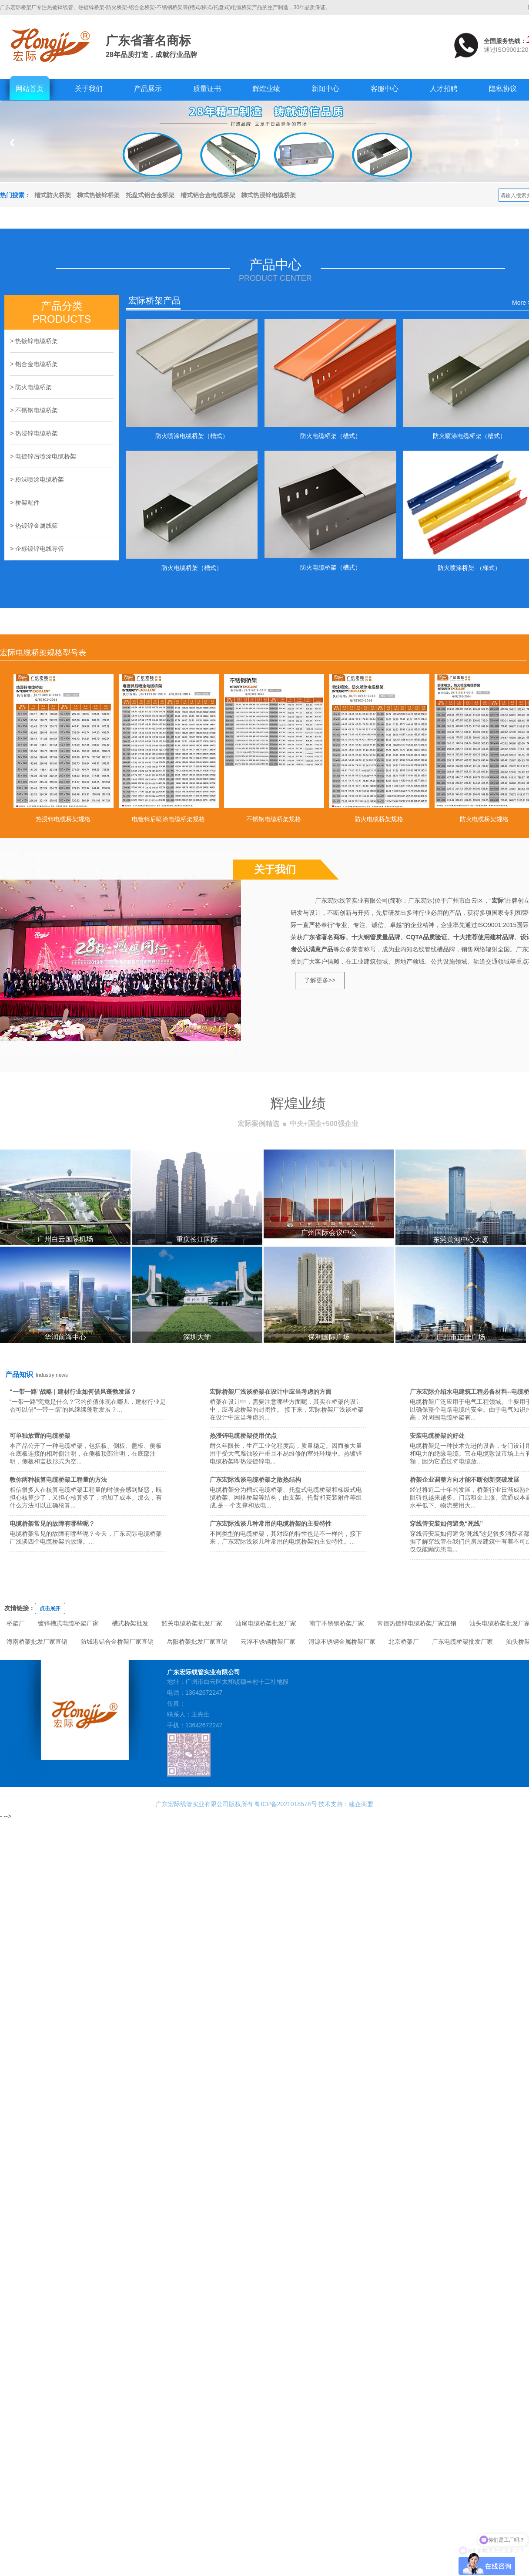  What do you see at coordinates (243, 1435) in the screenshot?
I see `热浸锌电缆桥架使用优点` at bounding box center [243, 1435].